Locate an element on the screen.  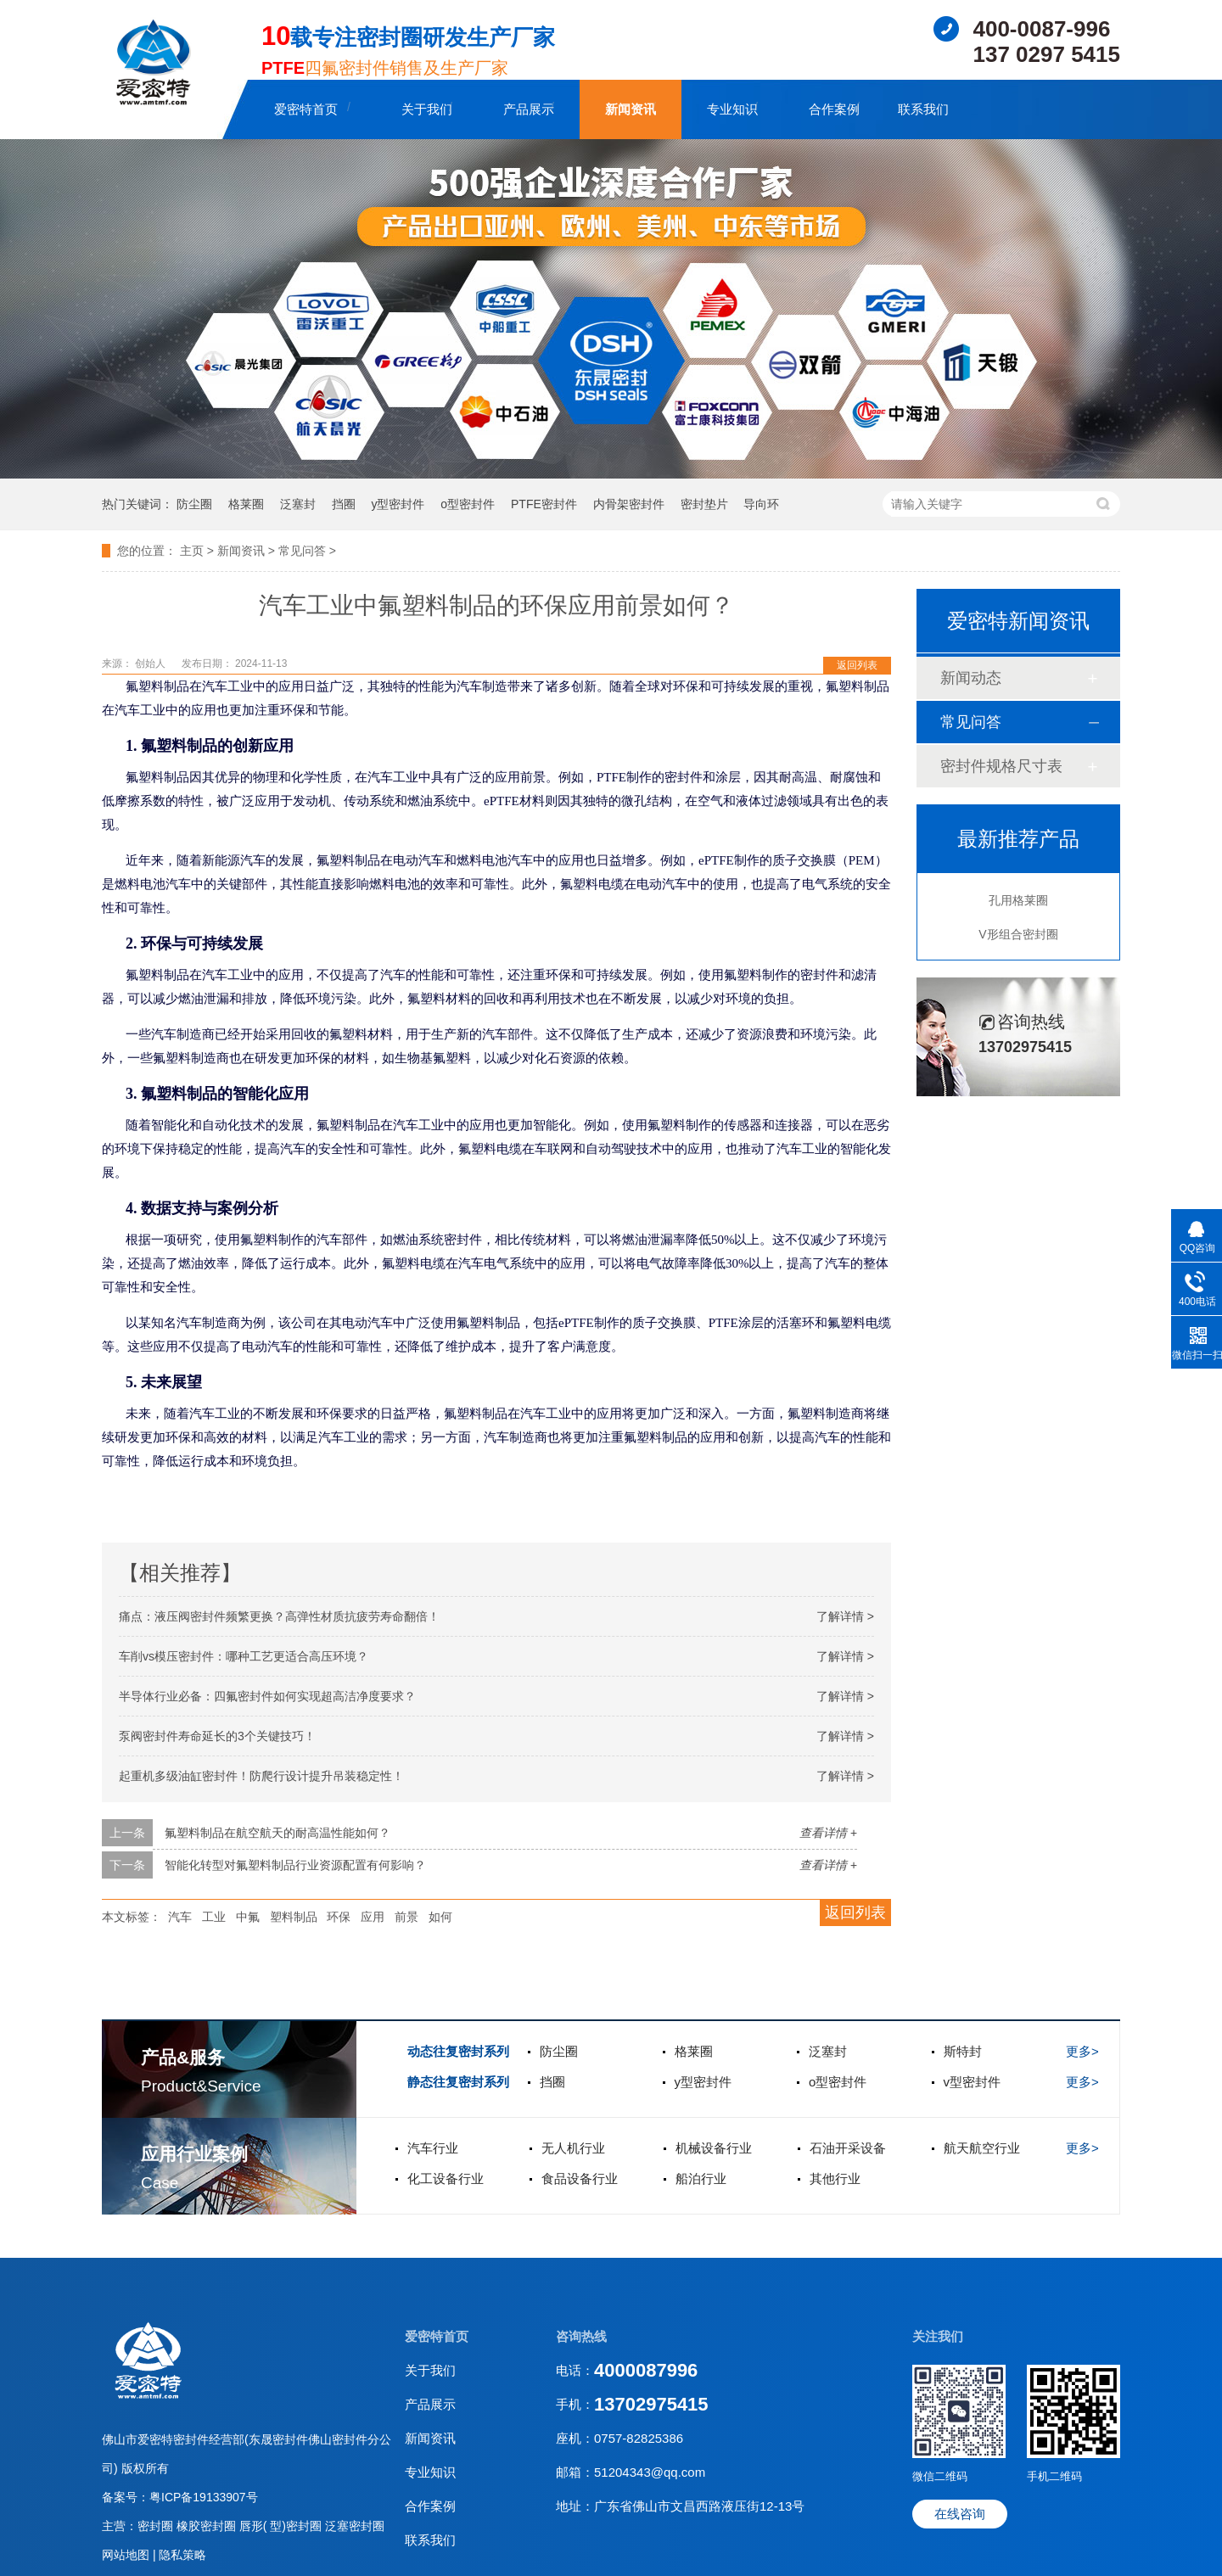
泛塞封 is located at coordinates (298, 504).